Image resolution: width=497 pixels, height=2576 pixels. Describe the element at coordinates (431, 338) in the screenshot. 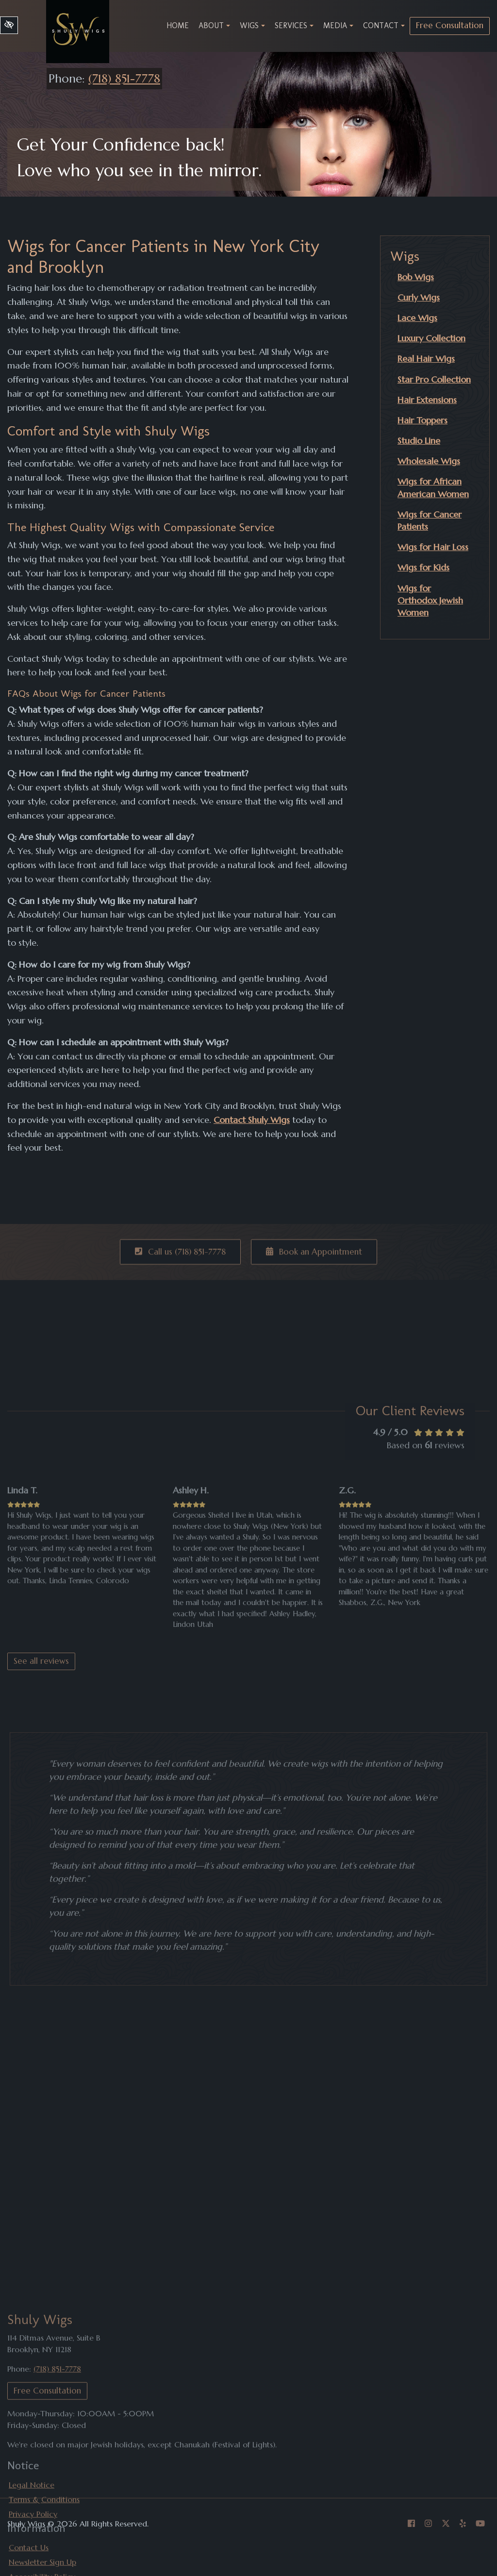

I see `Luxury Collection` at that location.